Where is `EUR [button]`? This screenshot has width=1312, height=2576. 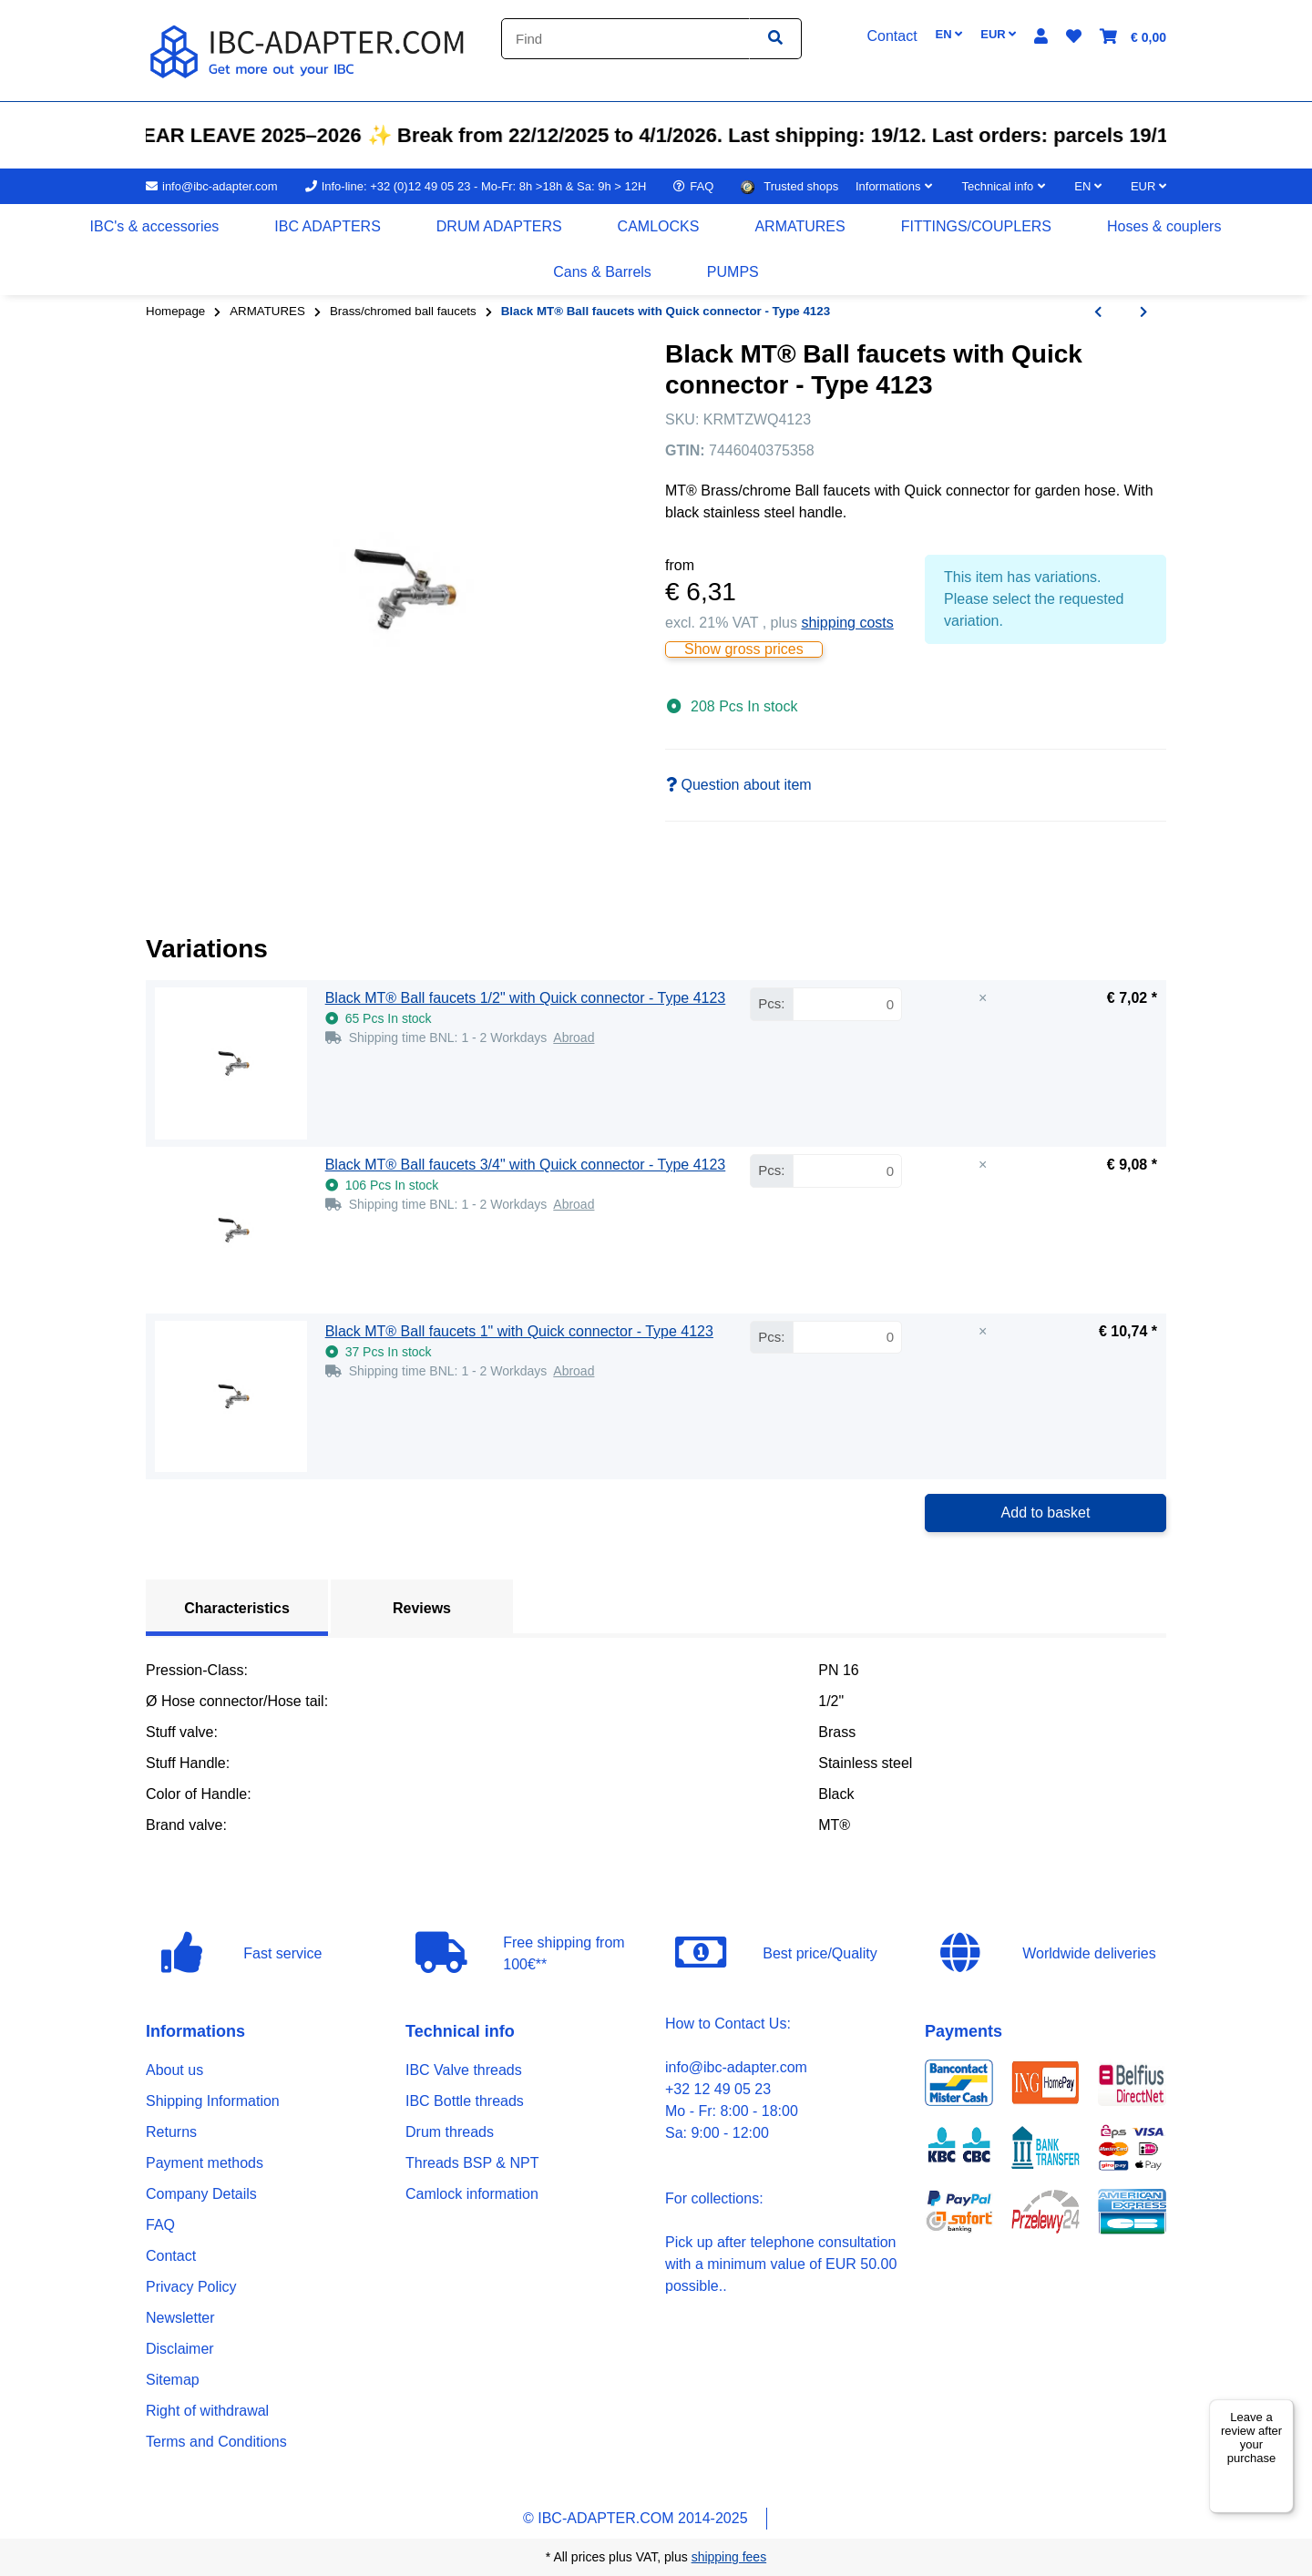 EUR [button] is located at coordinates (998, 34).